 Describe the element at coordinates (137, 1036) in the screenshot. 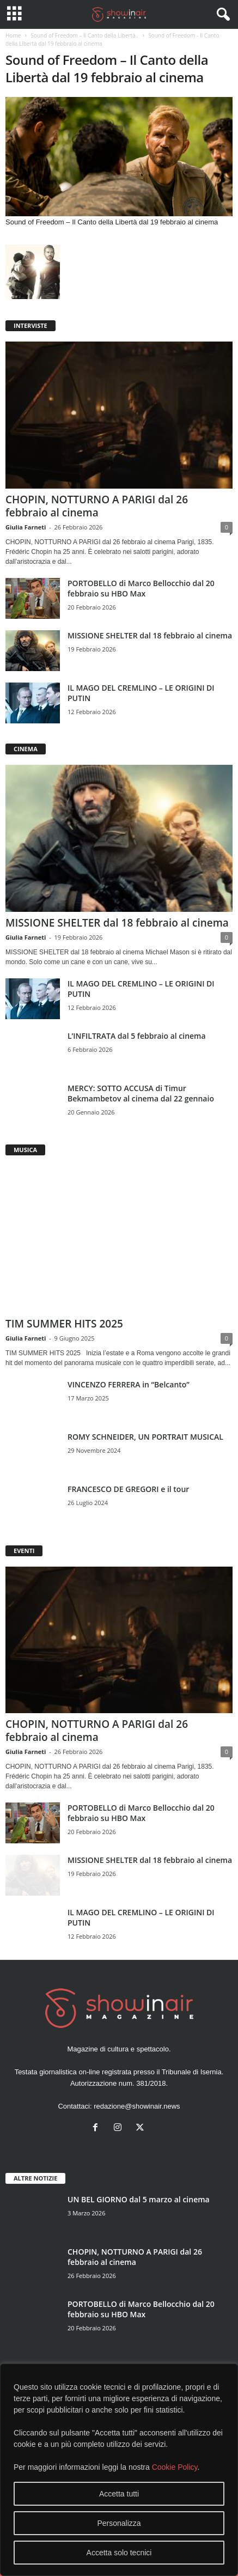

I see `L’INFILTRATA dal 5 febbraio al cinema` at that location.